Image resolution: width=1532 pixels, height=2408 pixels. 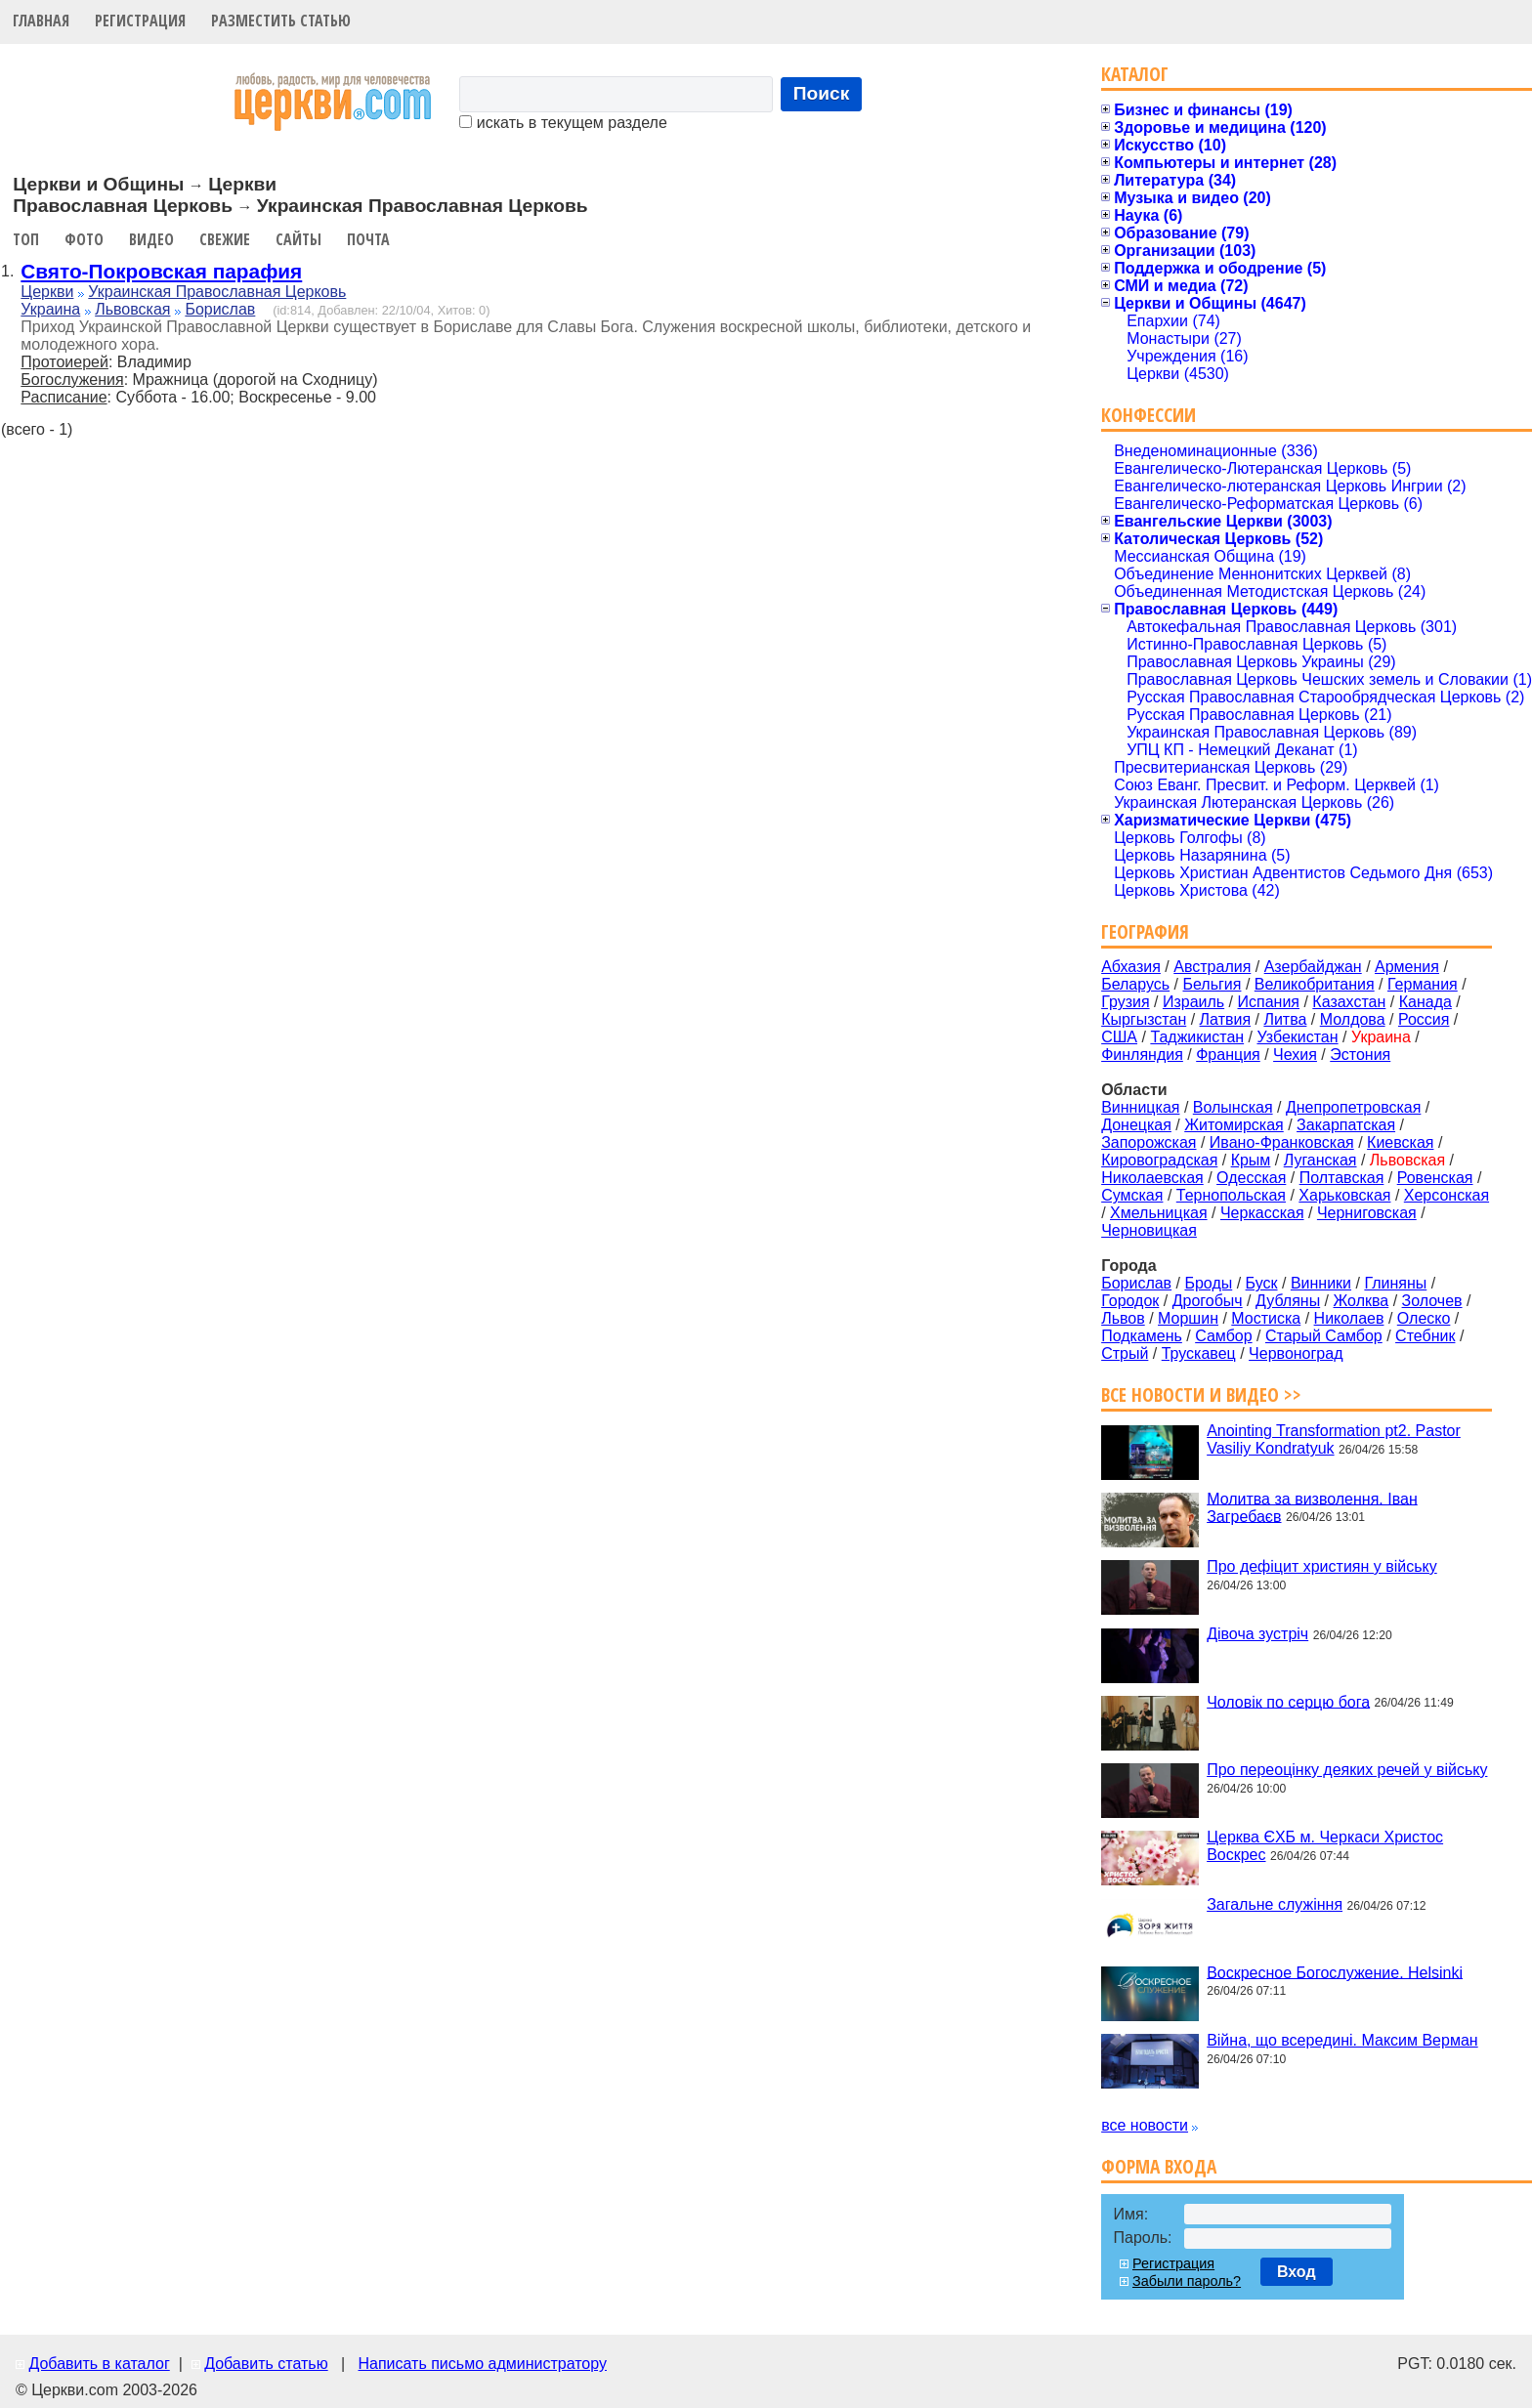 What do you see at coordinates (1201, 1394) in the screenshot?
I see `Все новости и видео >>` at bounding box center [1201, 1394].